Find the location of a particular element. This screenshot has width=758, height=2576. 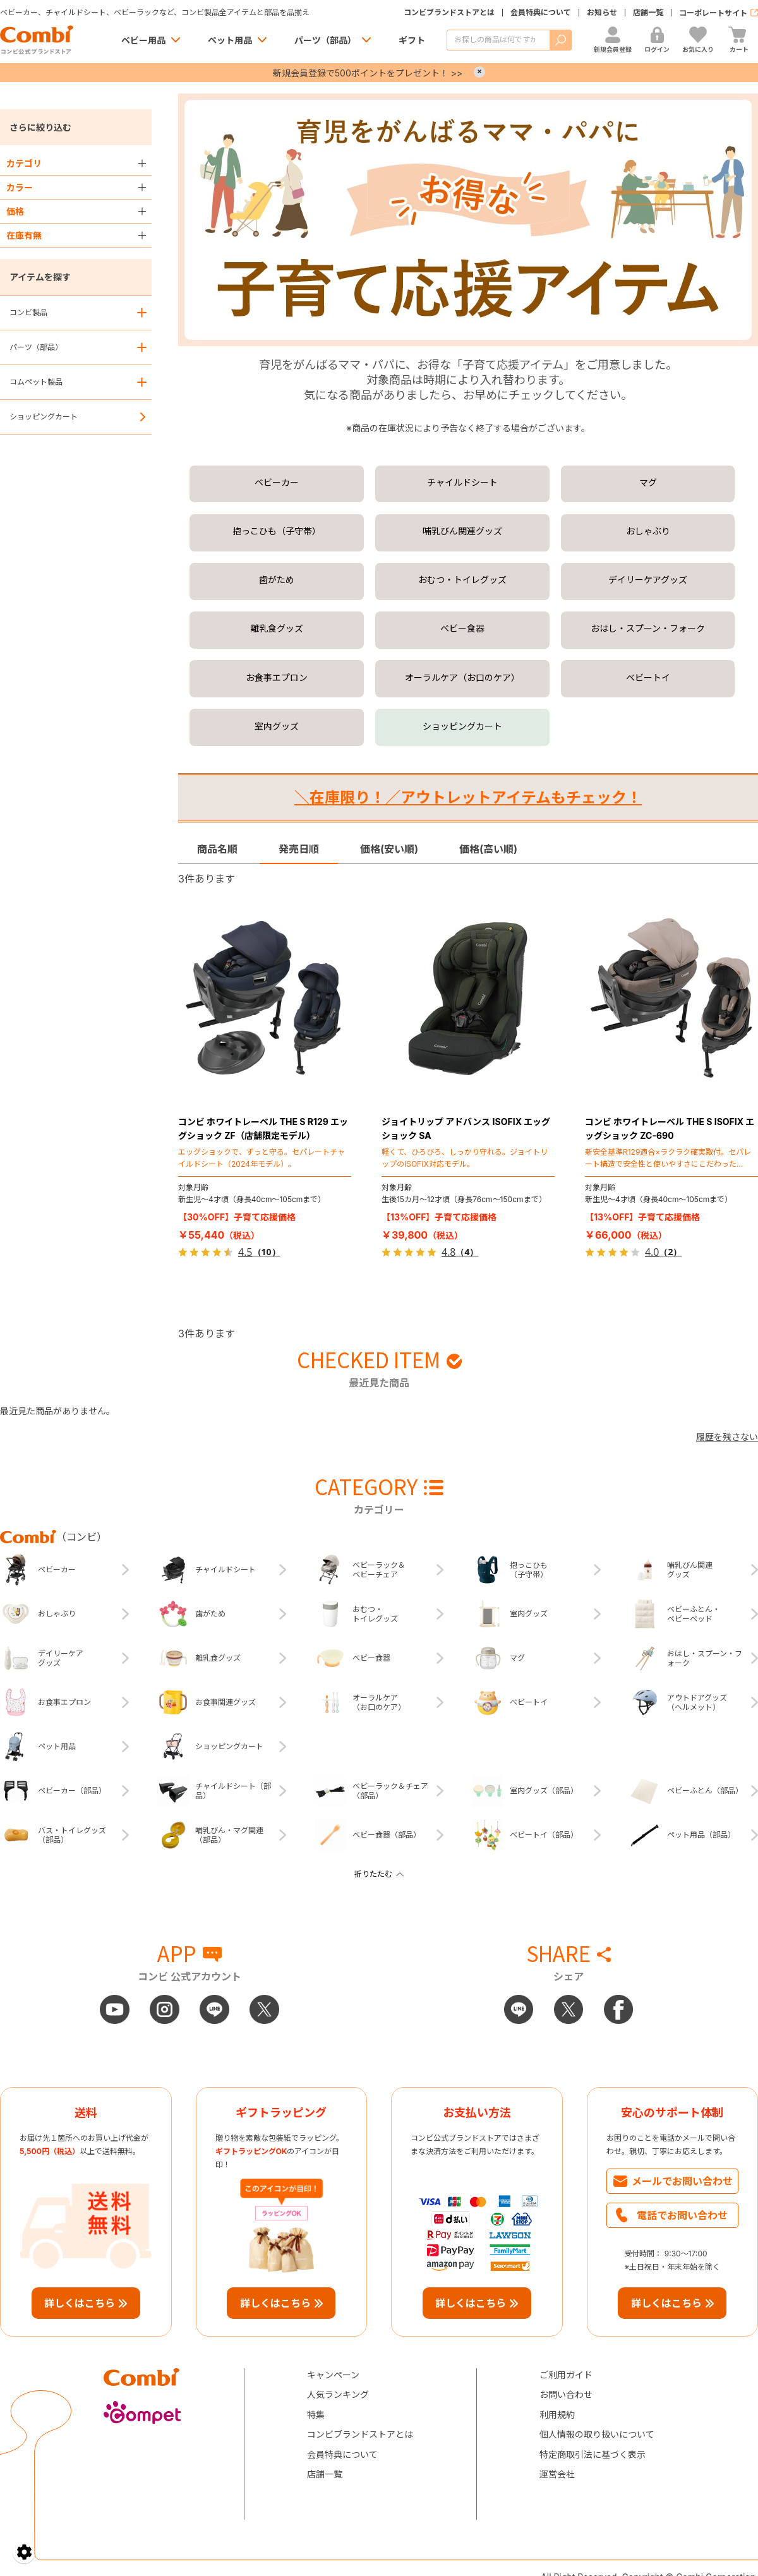

ベビートイ is located at coordinates (648, 677).